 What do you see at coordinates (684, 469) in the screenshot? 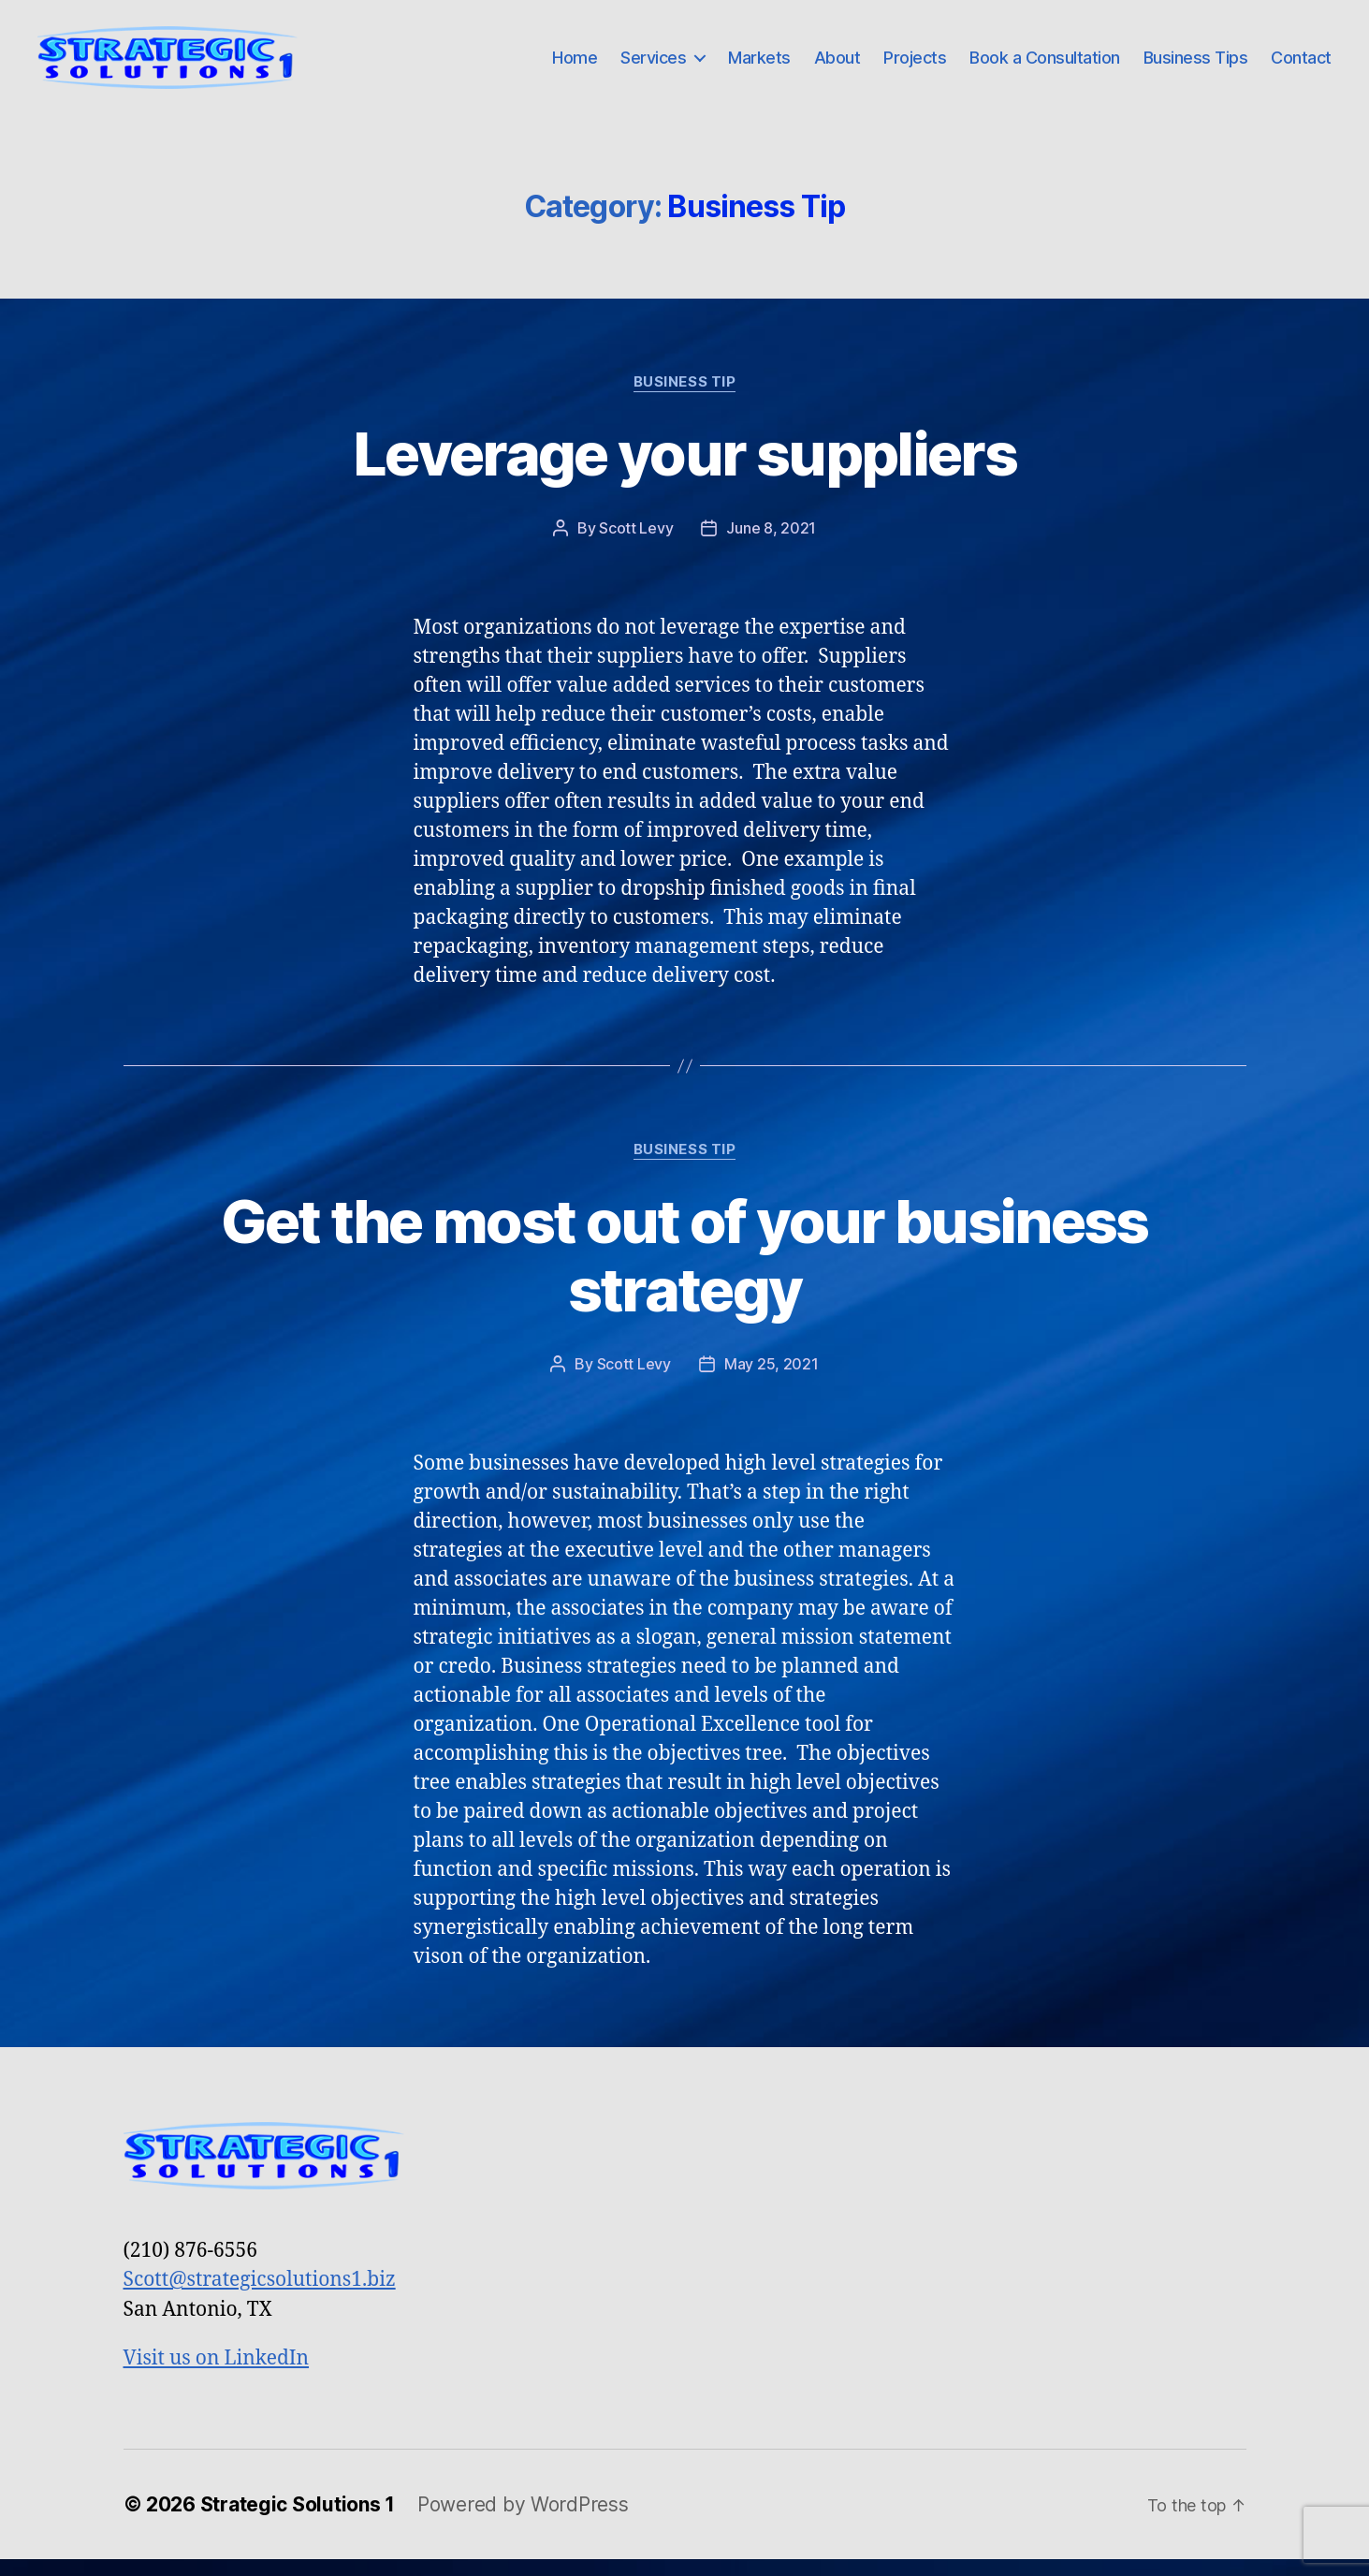
I see `Leverage your suppliers` at bounding box center [684, 469].